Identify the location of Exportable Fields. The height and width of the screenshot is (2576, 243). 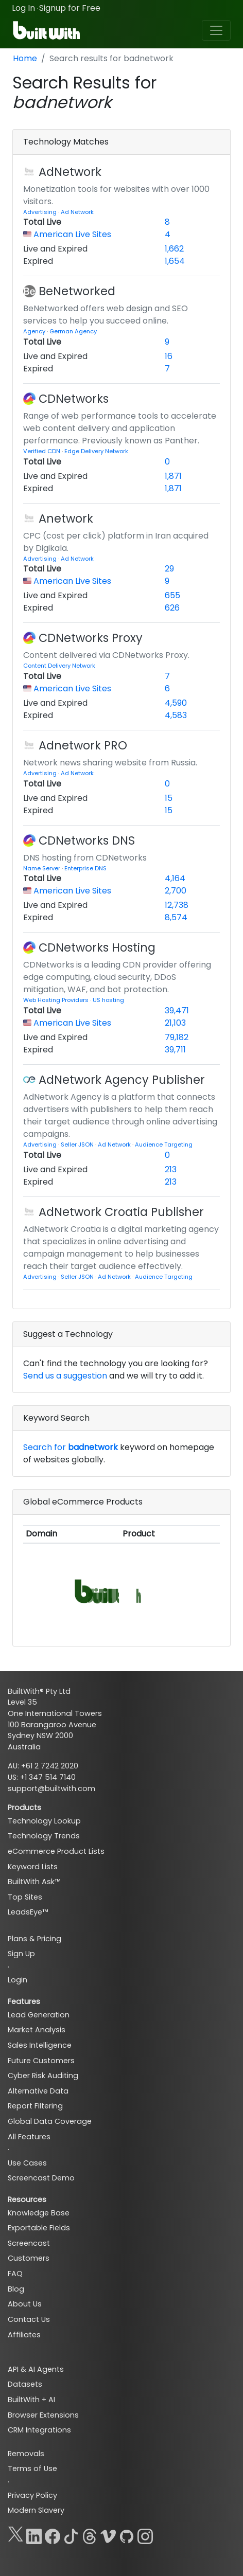
(39, 2228).